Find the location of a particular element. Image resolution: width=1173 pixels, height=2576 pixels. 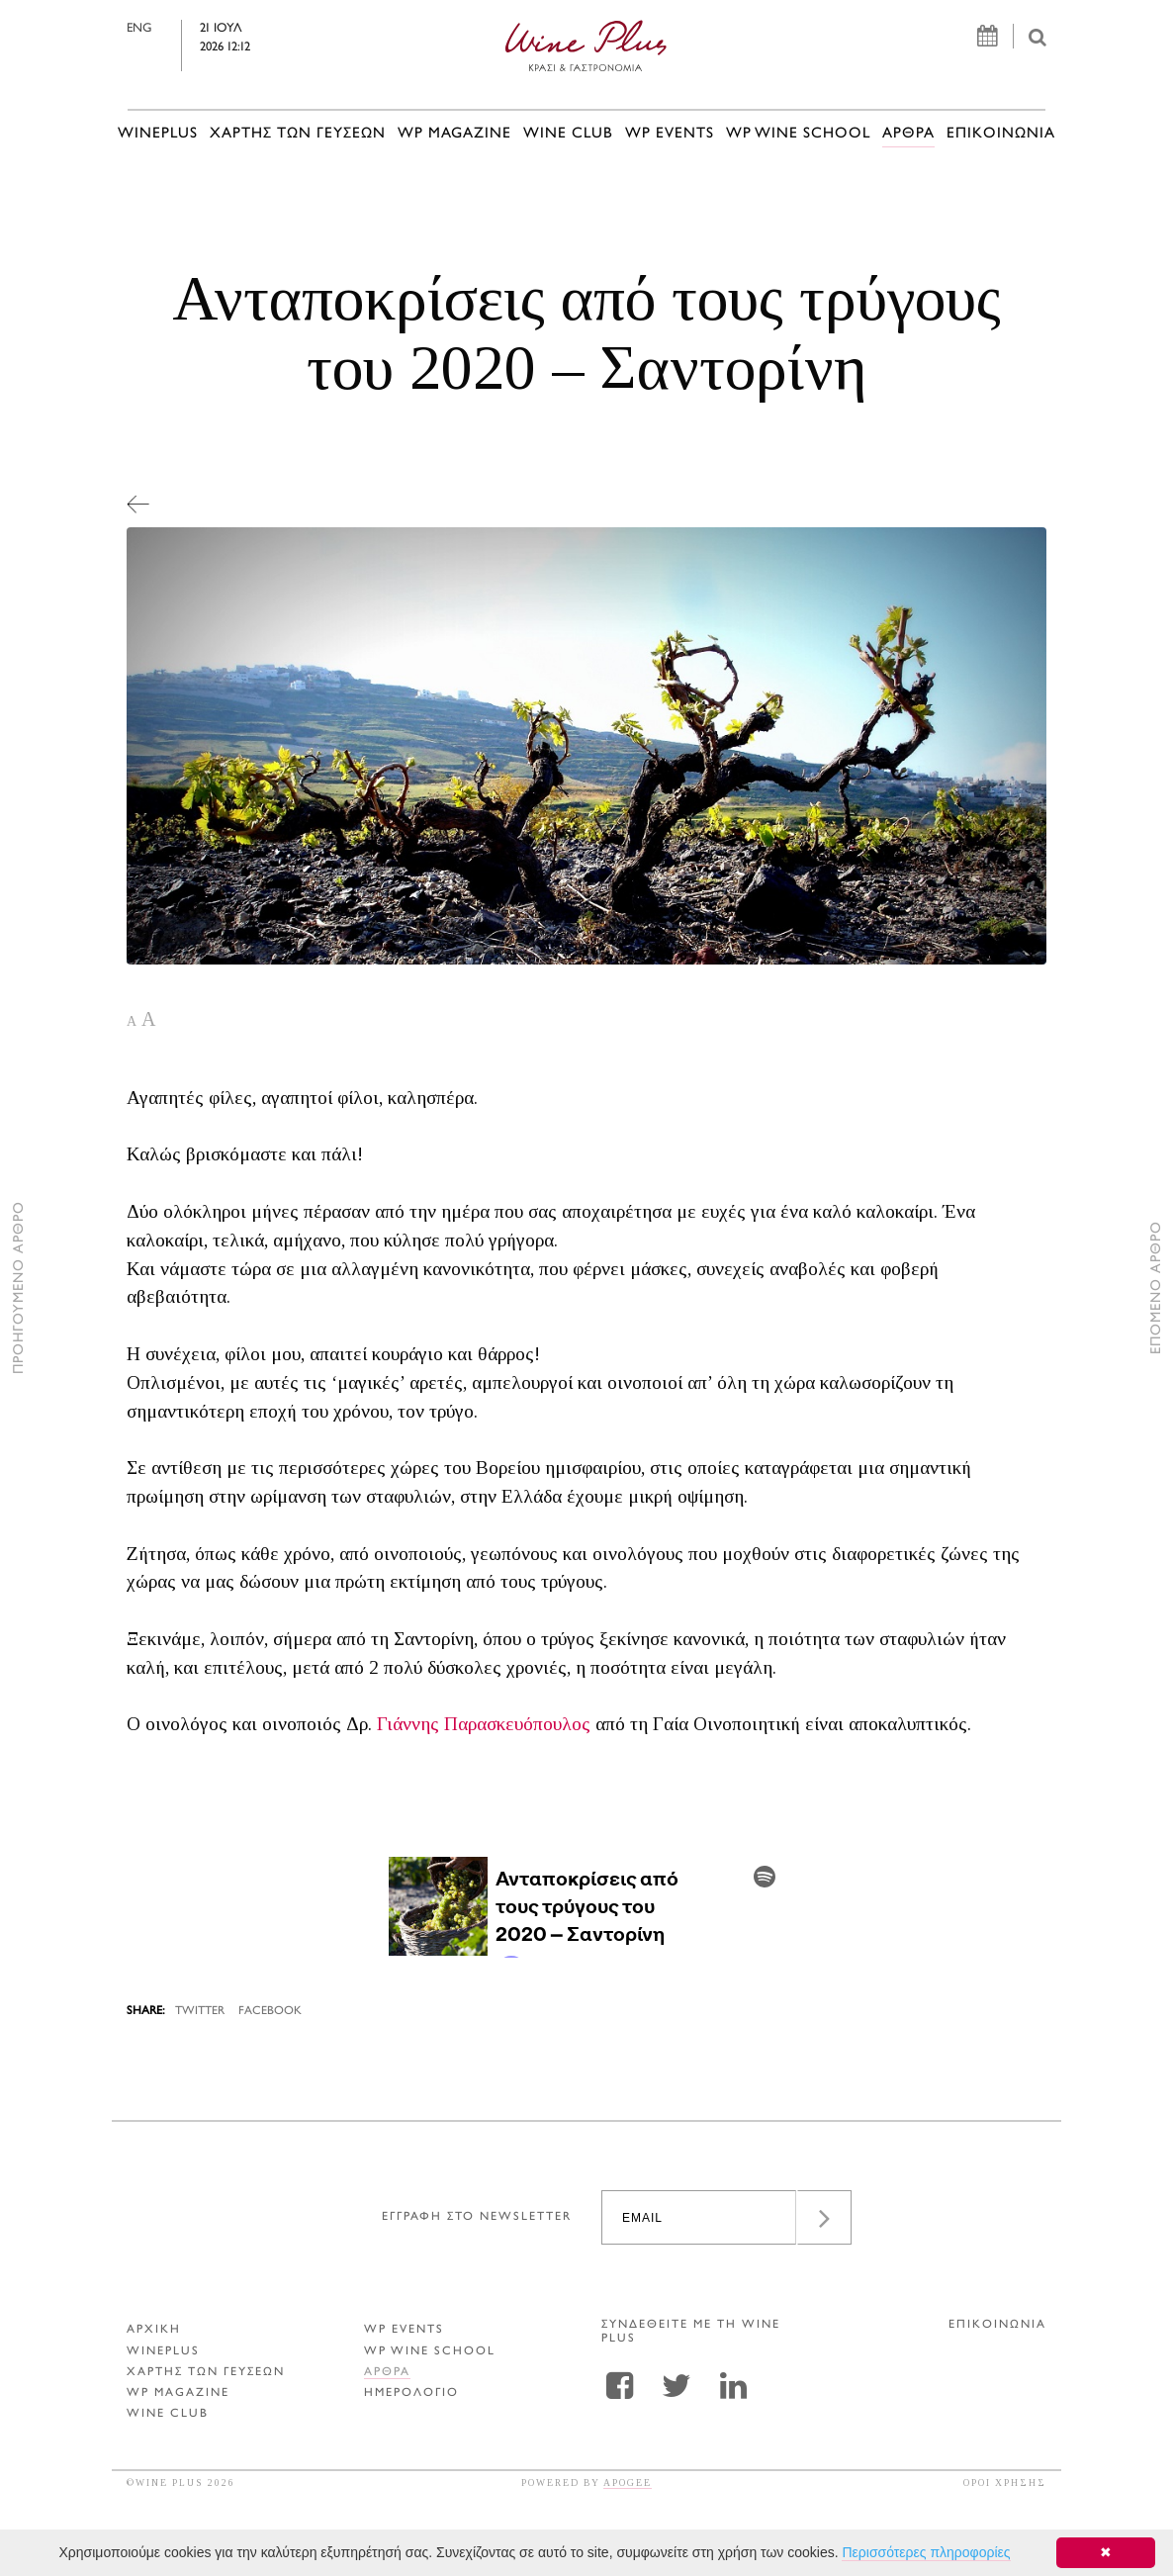

ΗΜΕΡΟΛΟΓΙΟ is located at coordinates (411, 2393).